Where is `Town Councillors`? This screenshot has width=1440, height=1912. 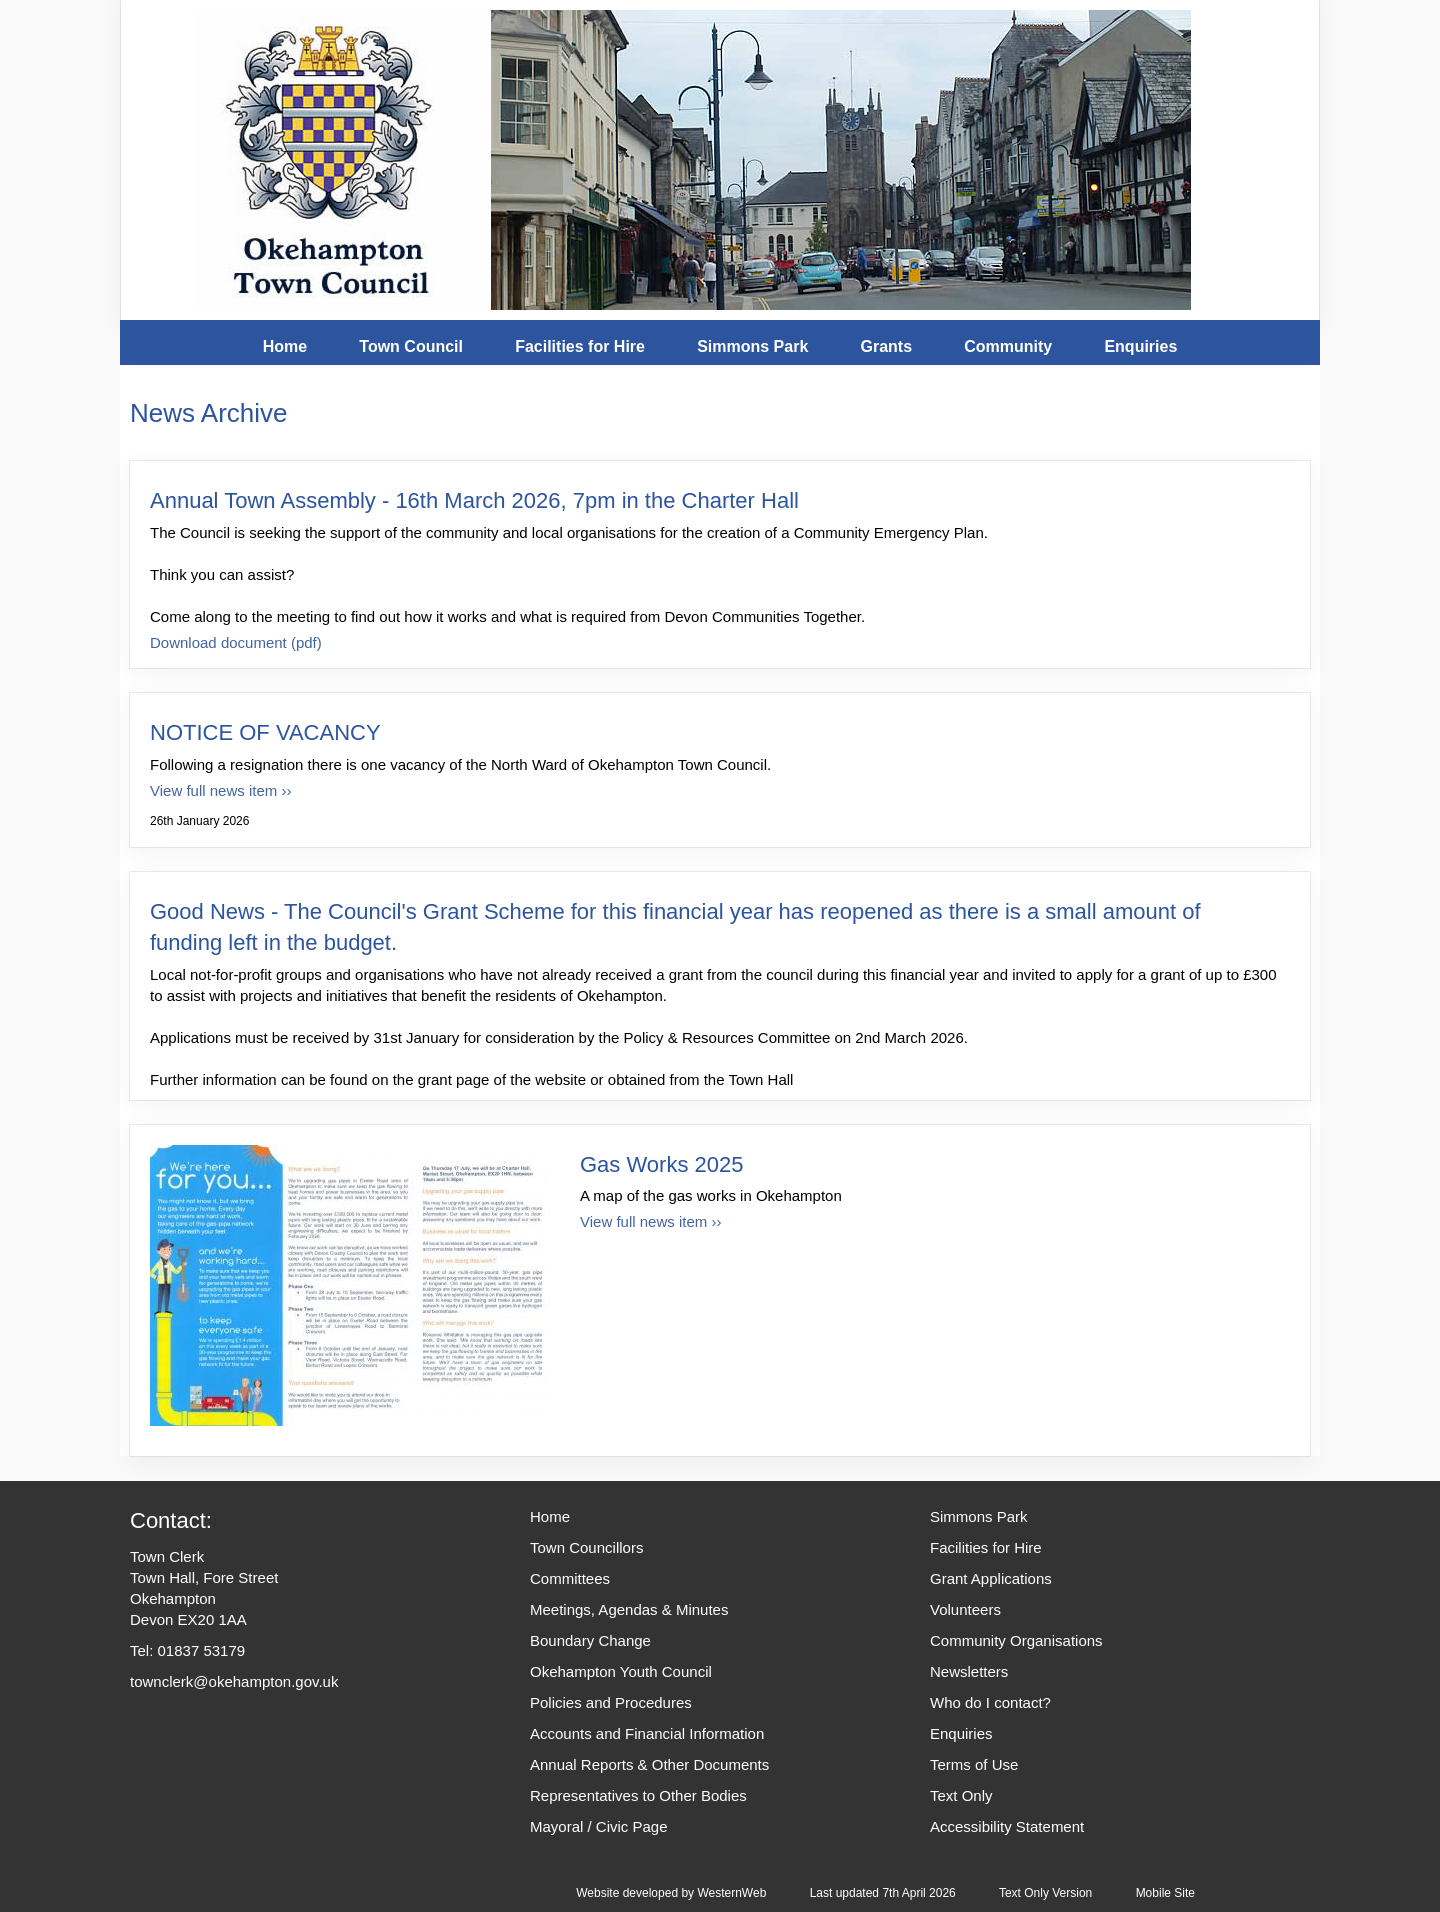
Town Councillors is located at coordinates (586, 1547).